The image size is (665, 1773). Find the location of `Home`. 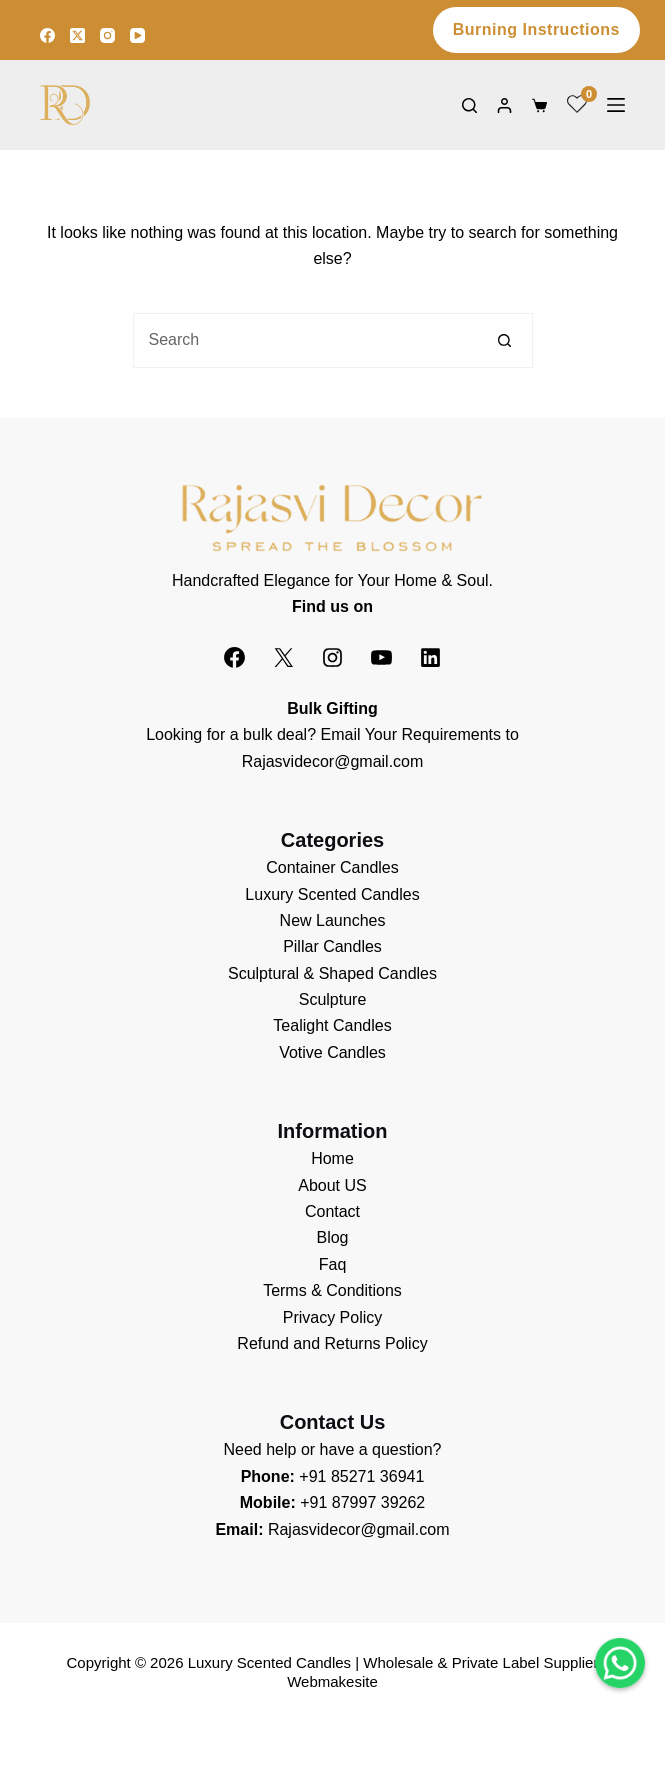

Home is located at coordinates (332, 1158).